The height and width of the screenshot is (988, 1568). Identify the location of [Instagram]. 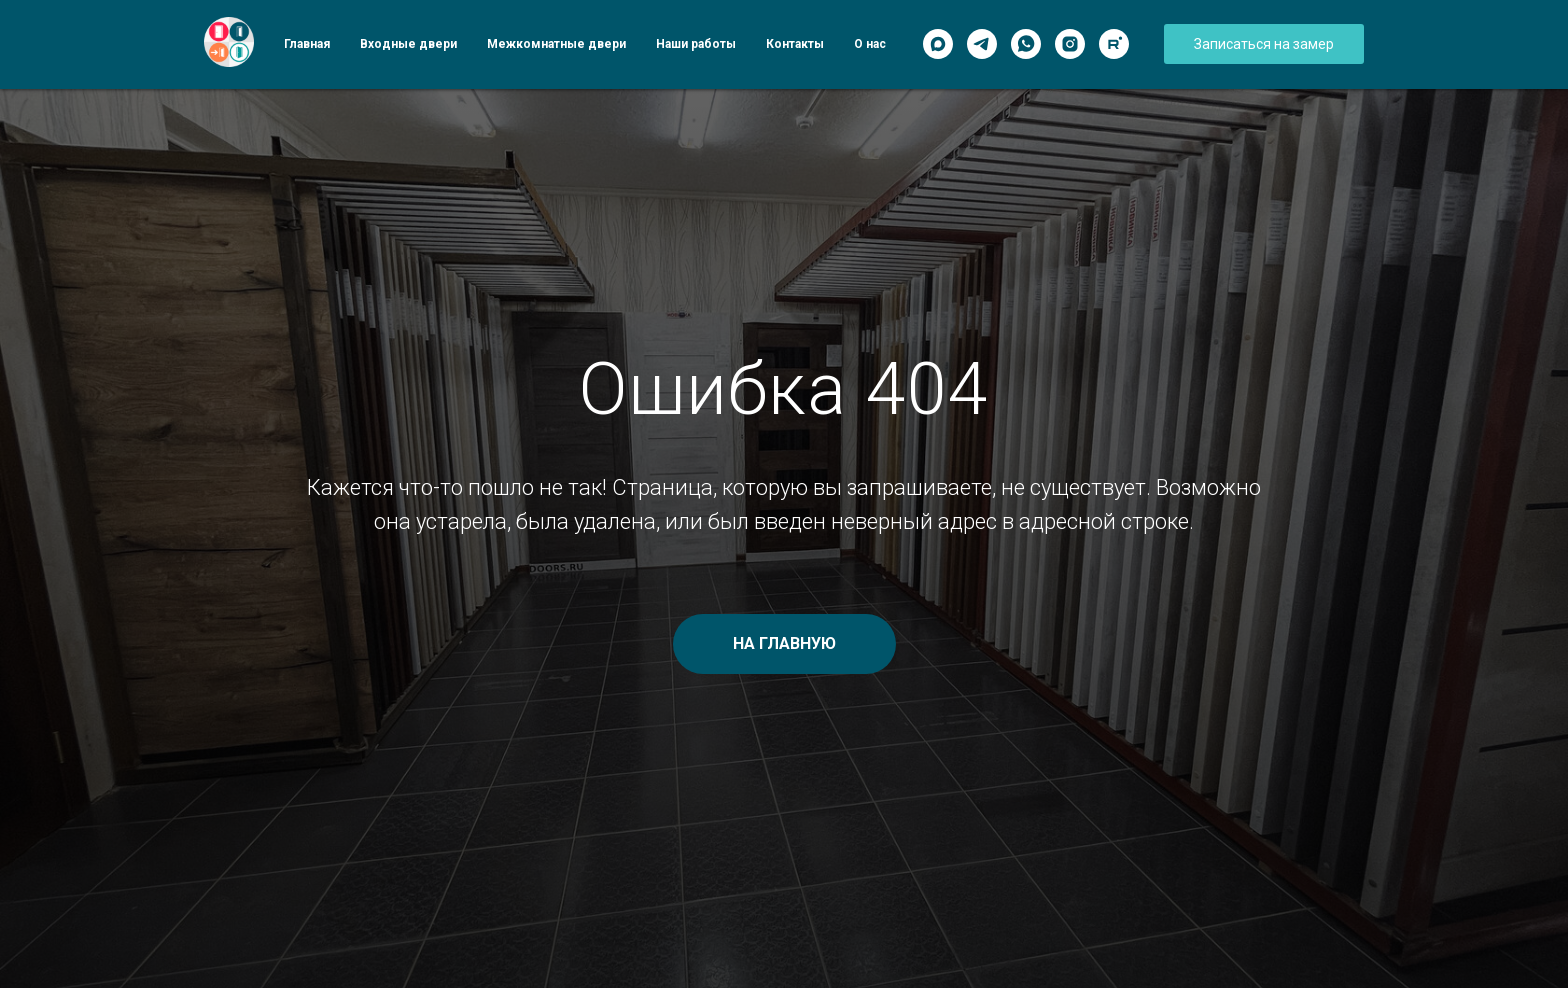
(1070, 44).